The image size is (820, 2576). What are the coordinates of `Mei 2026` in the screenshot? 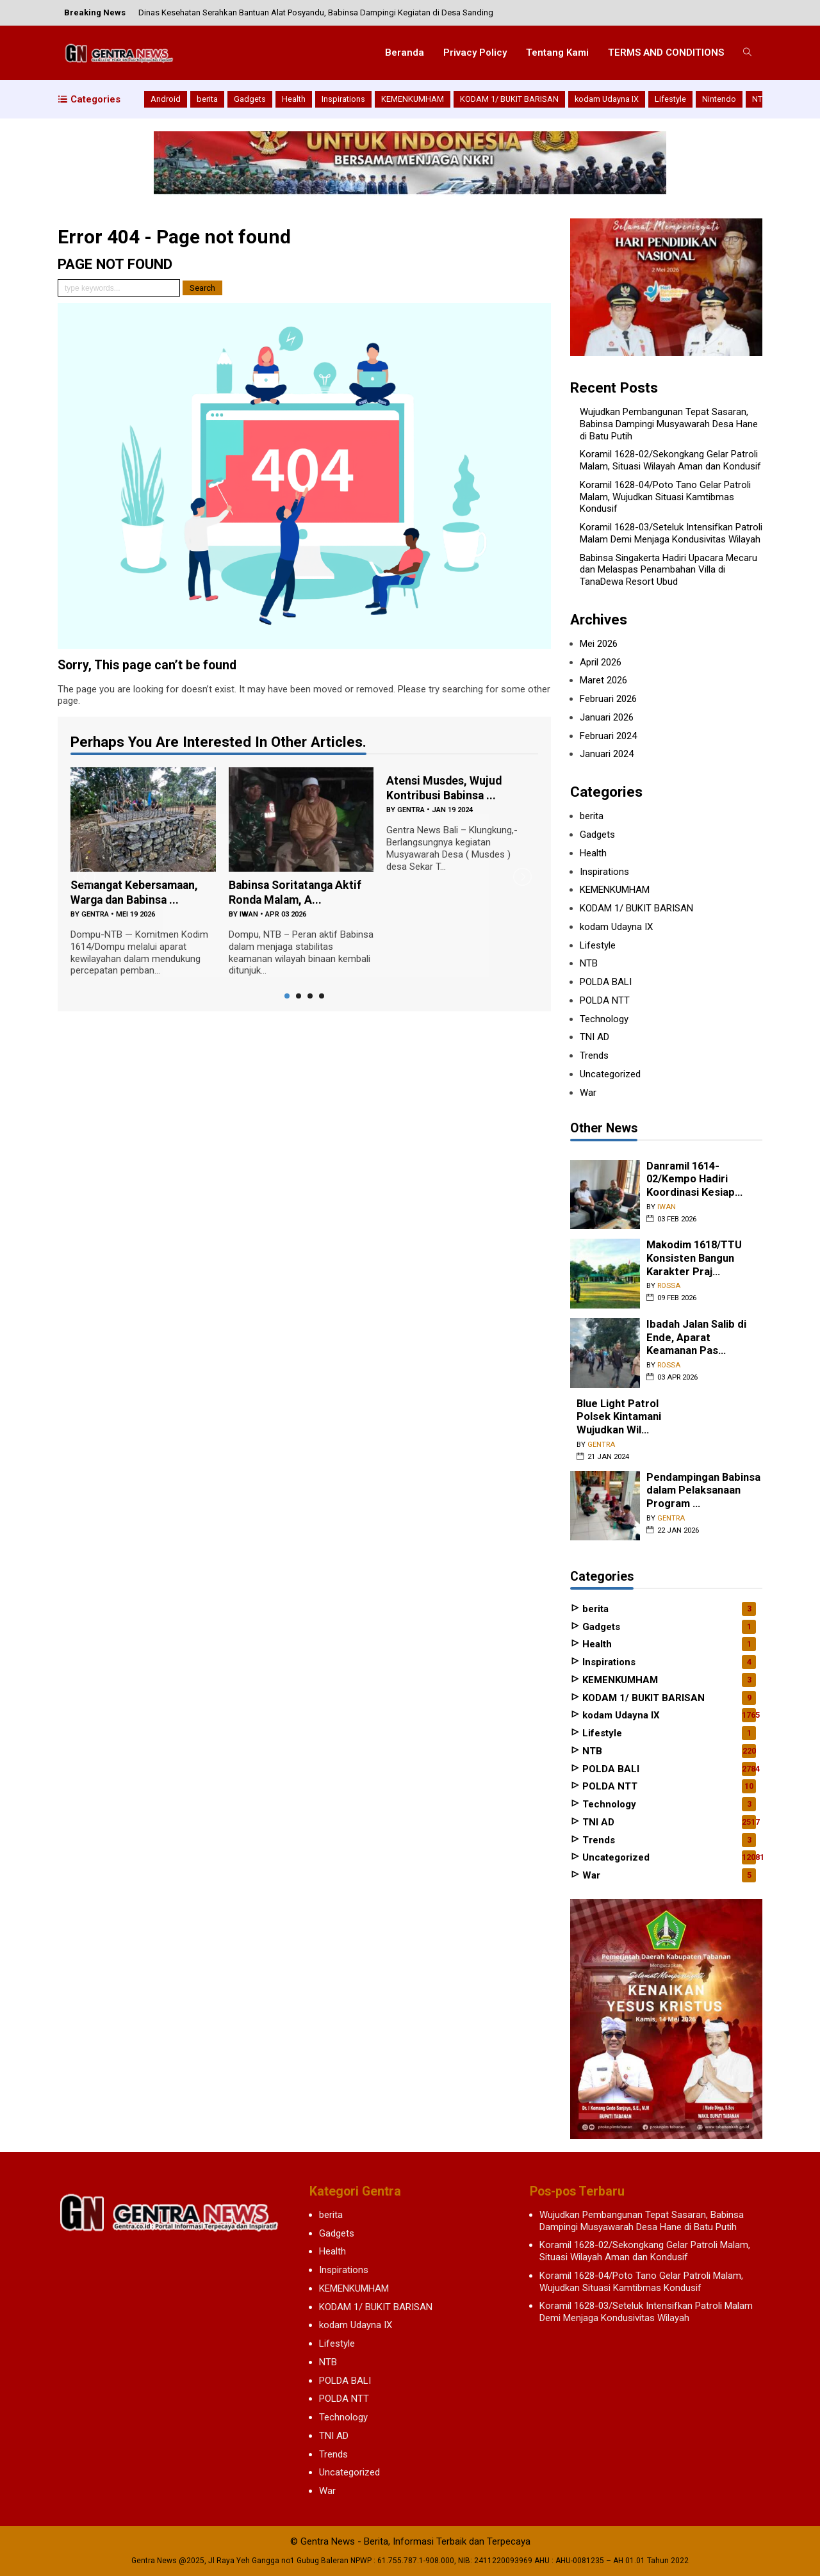 It's located at (599, 643).